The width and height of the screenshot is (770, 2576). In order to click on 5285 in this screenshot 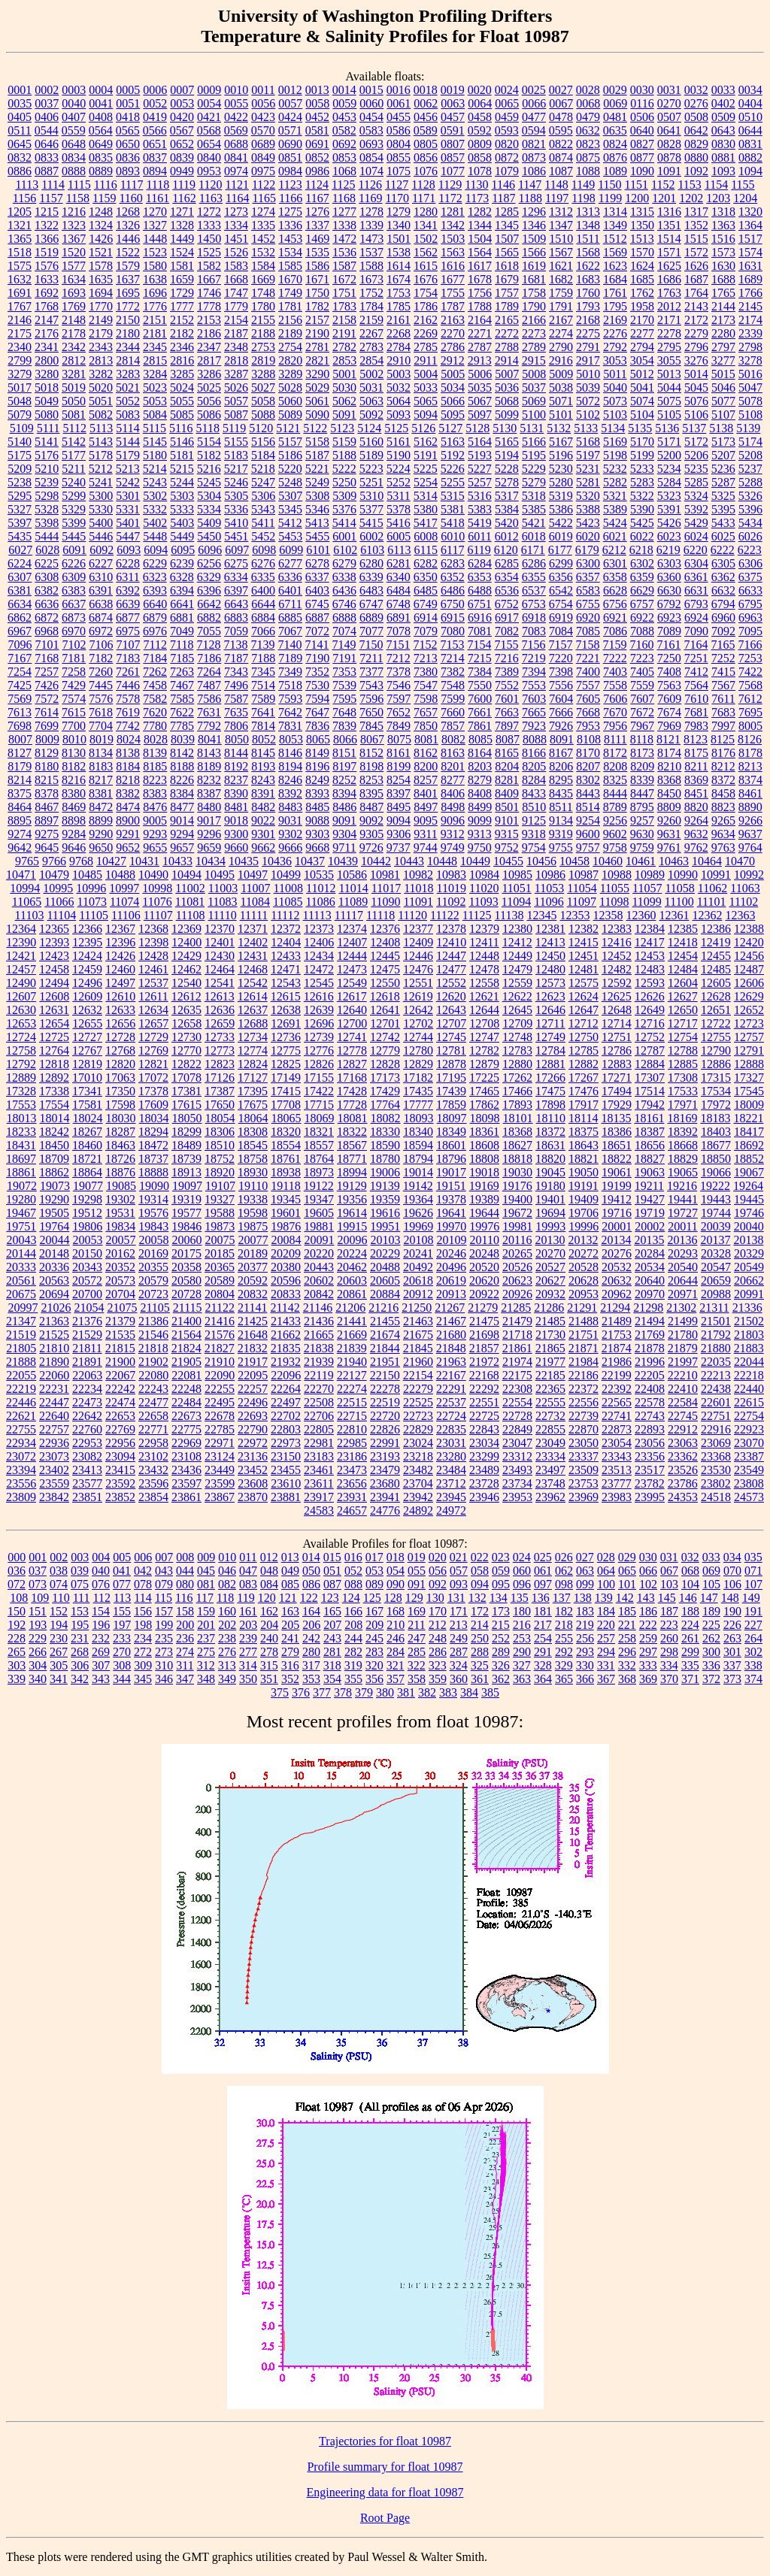, I will do `click(696, 482)`.